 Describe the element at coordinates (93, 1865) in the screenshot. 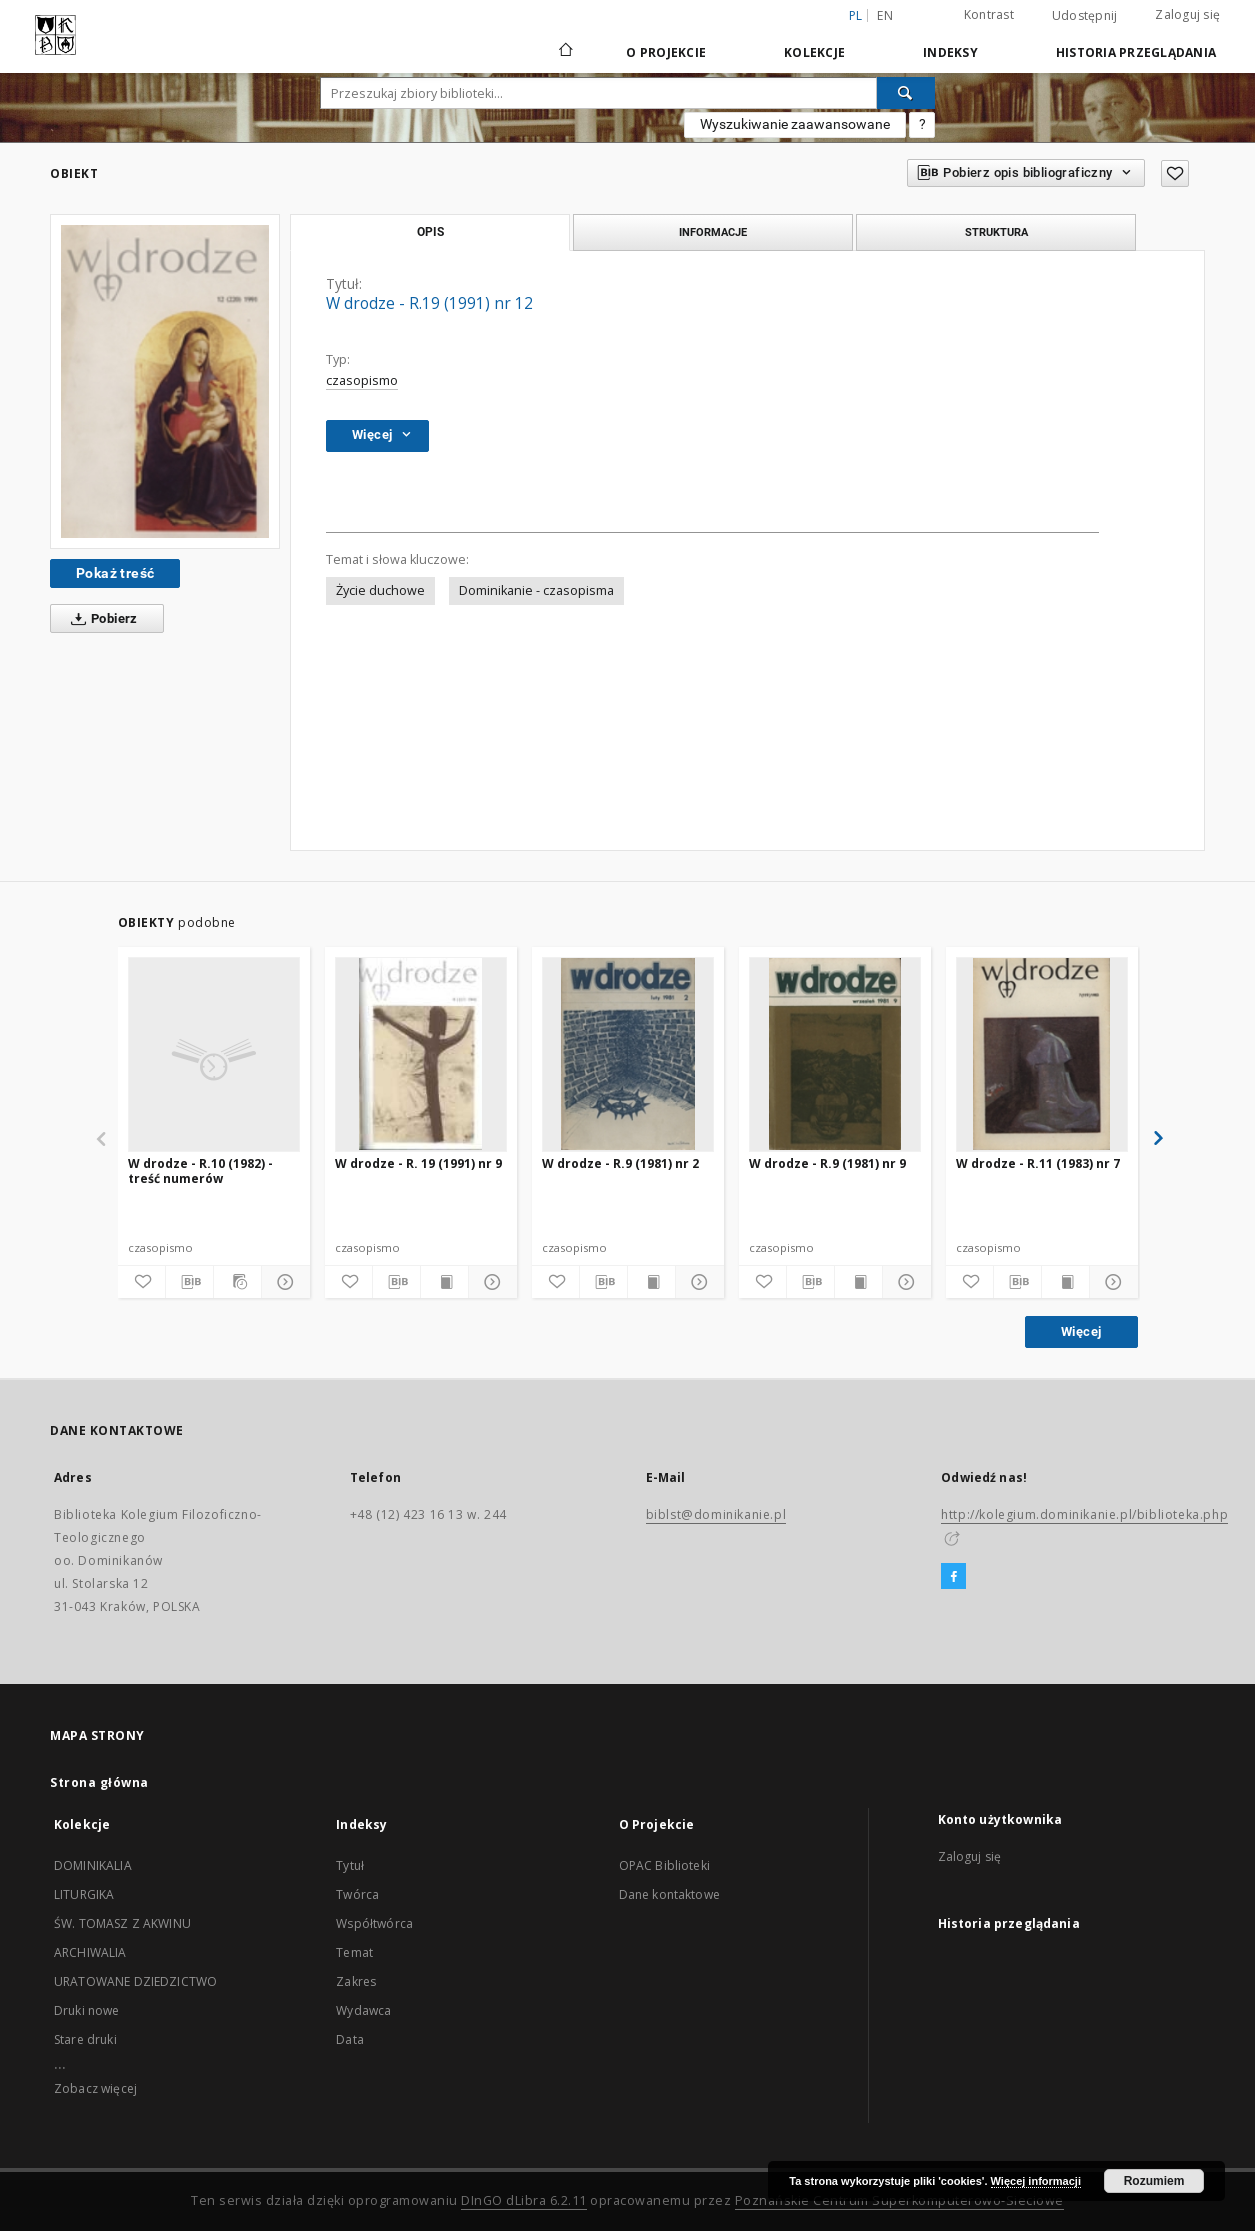

I see `DOMINIKALIA` at that location.